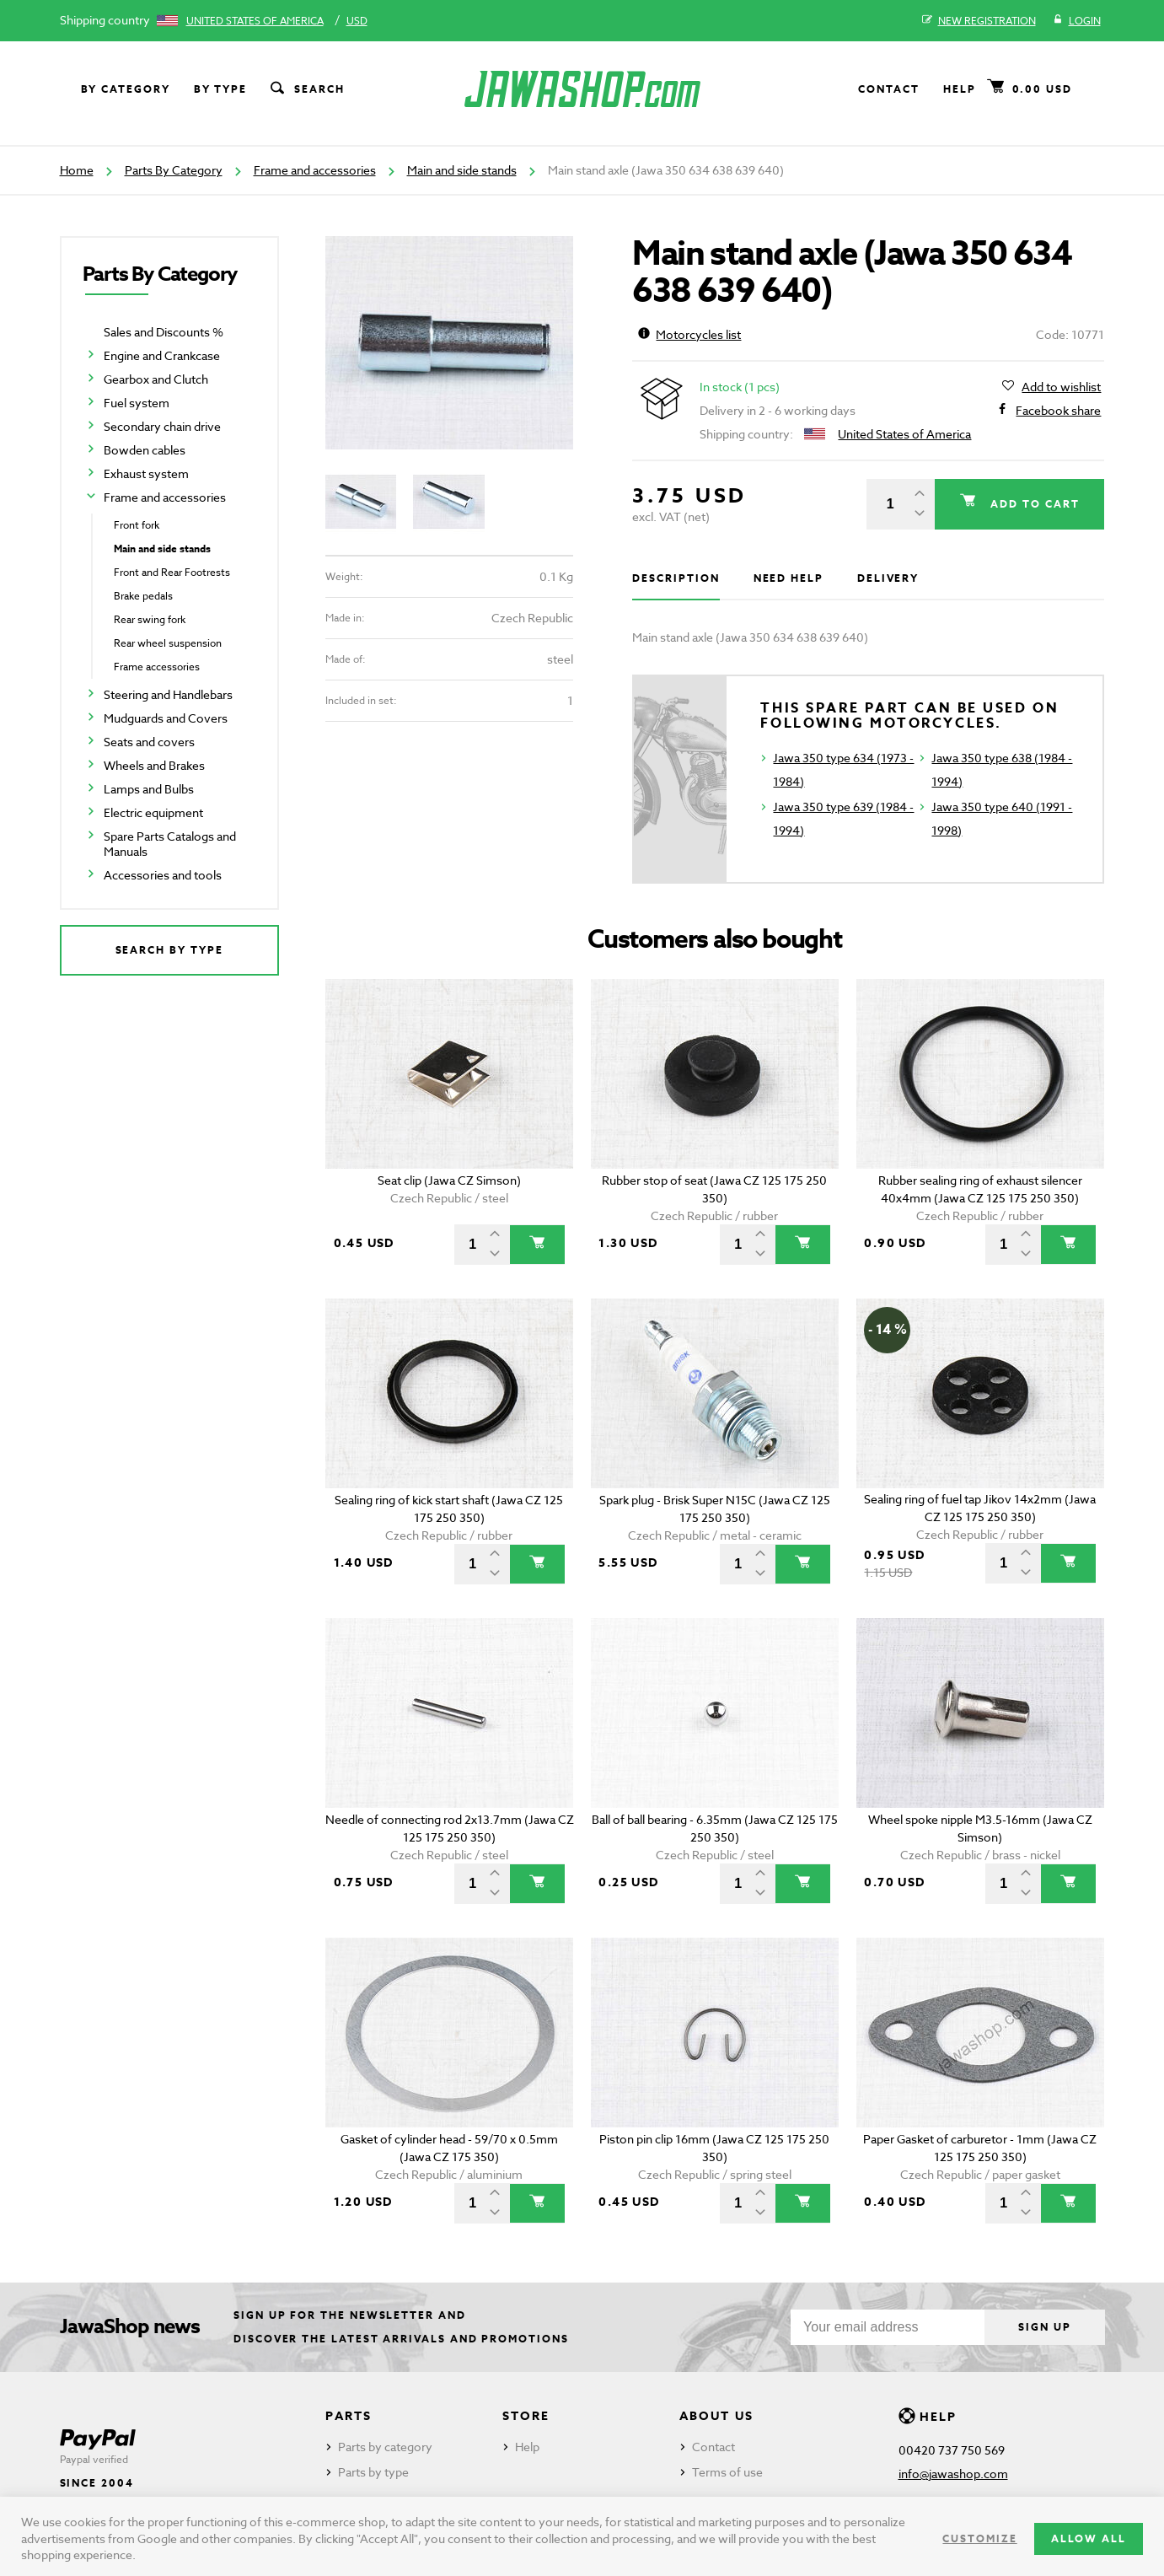  What do you see at coordinates (136, 525) in the screenshot?
I see `Front fork` at bounding box center [136, 525].